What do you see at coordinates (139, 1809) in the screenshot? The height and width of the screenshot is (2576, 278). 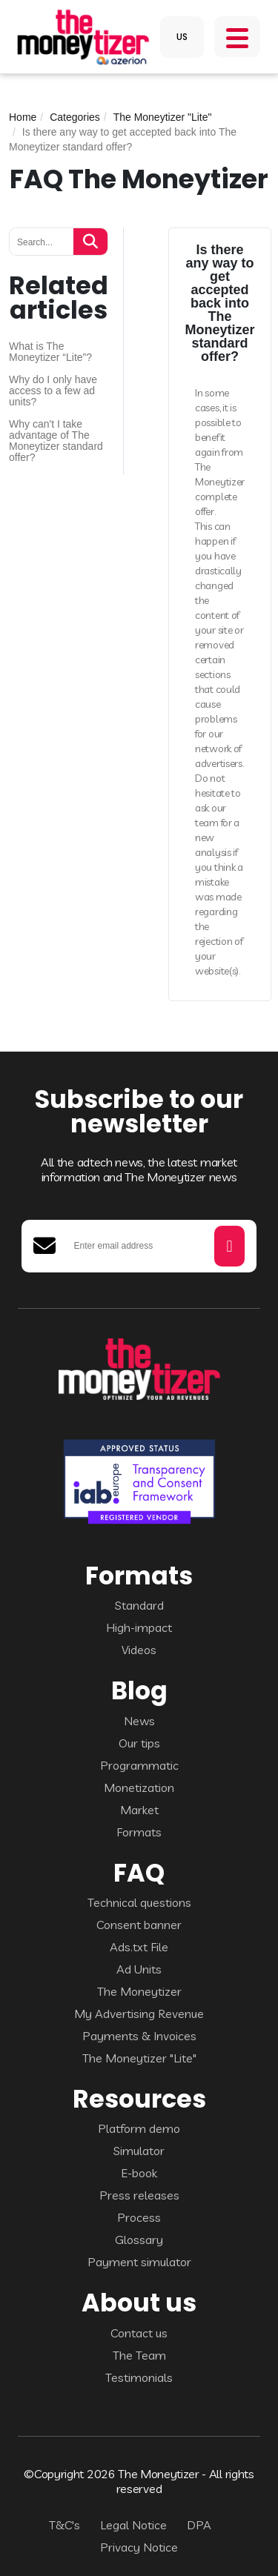 I see `Market` at bounding box center [139, 1809].